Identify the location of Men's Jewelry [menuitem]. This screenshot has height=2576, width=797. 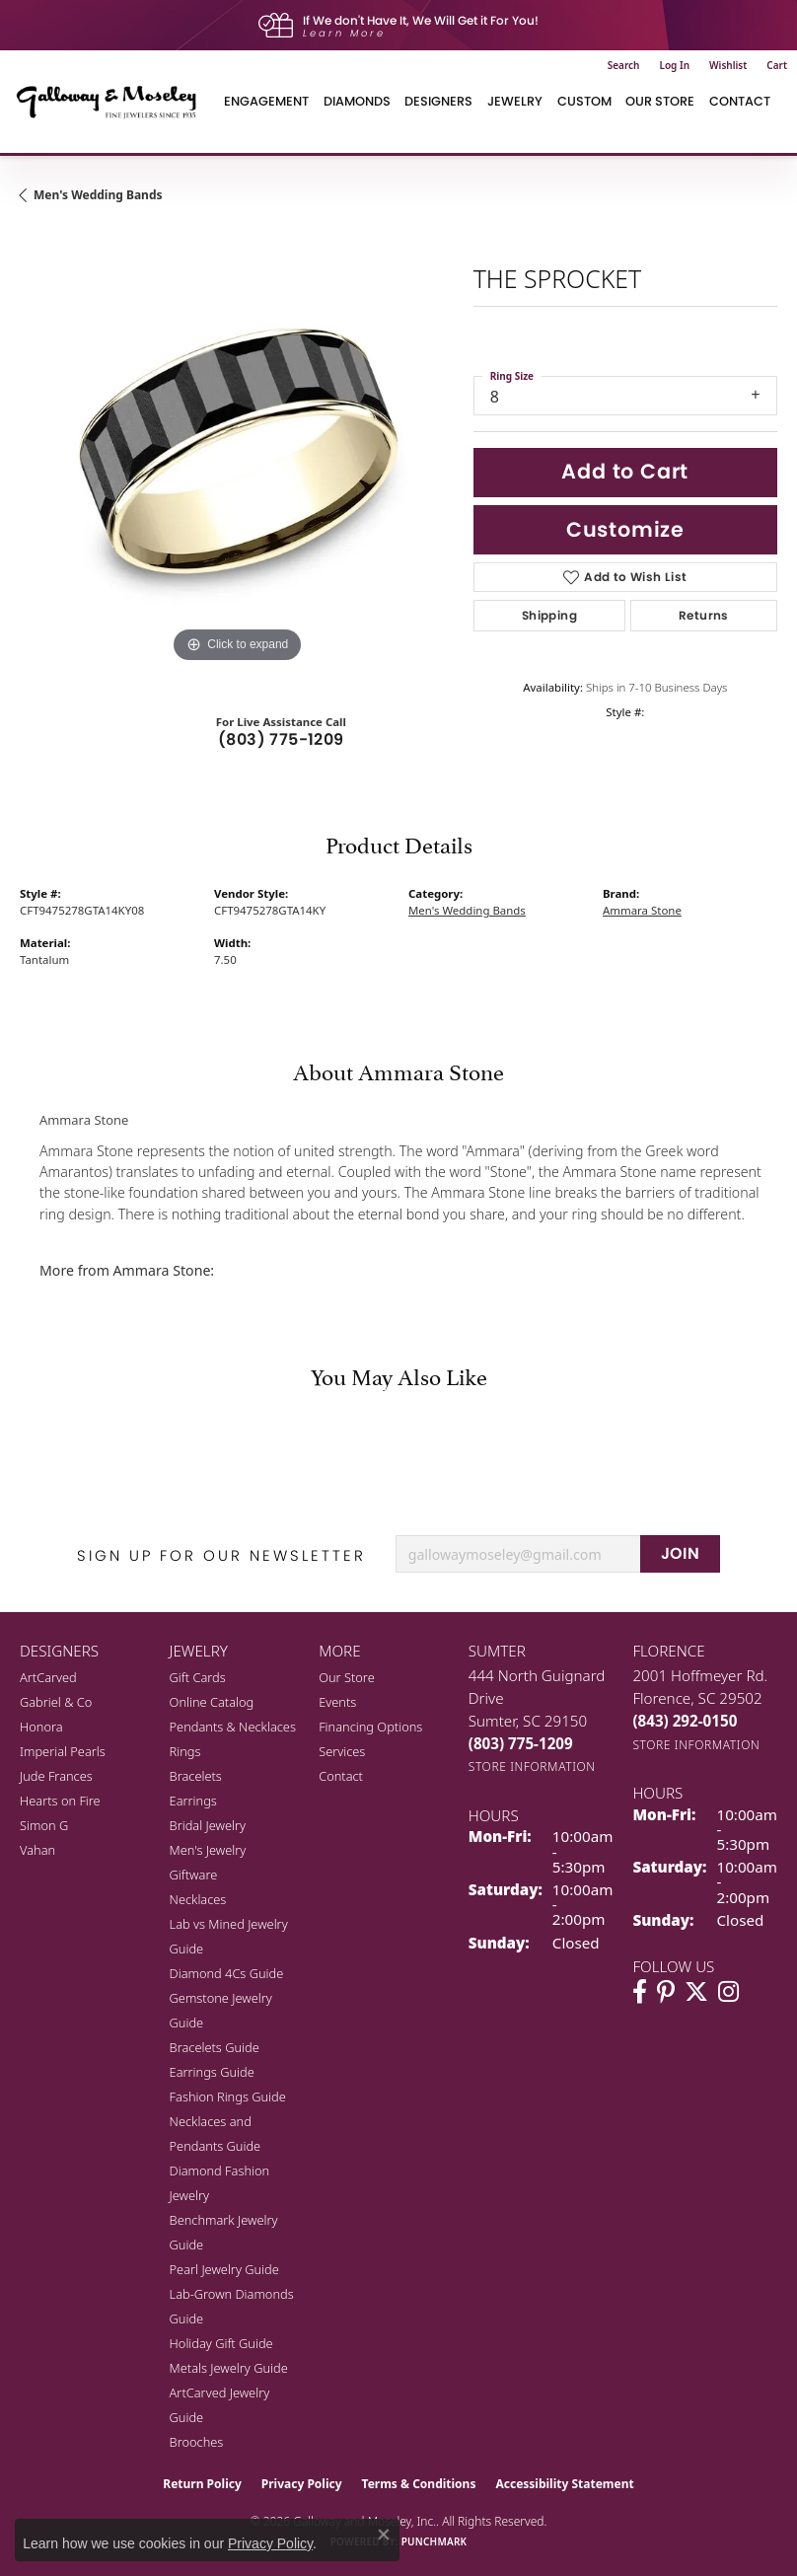
(208, 1850).